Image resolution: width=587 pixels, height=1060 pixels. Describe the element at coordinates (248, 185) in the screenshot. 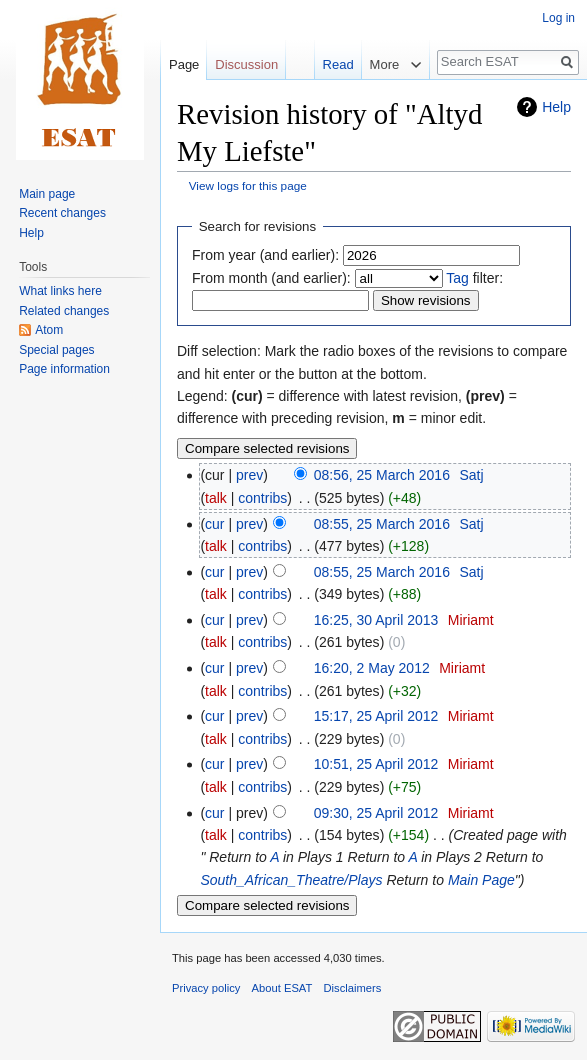

I see `View logs for this page` at that location.